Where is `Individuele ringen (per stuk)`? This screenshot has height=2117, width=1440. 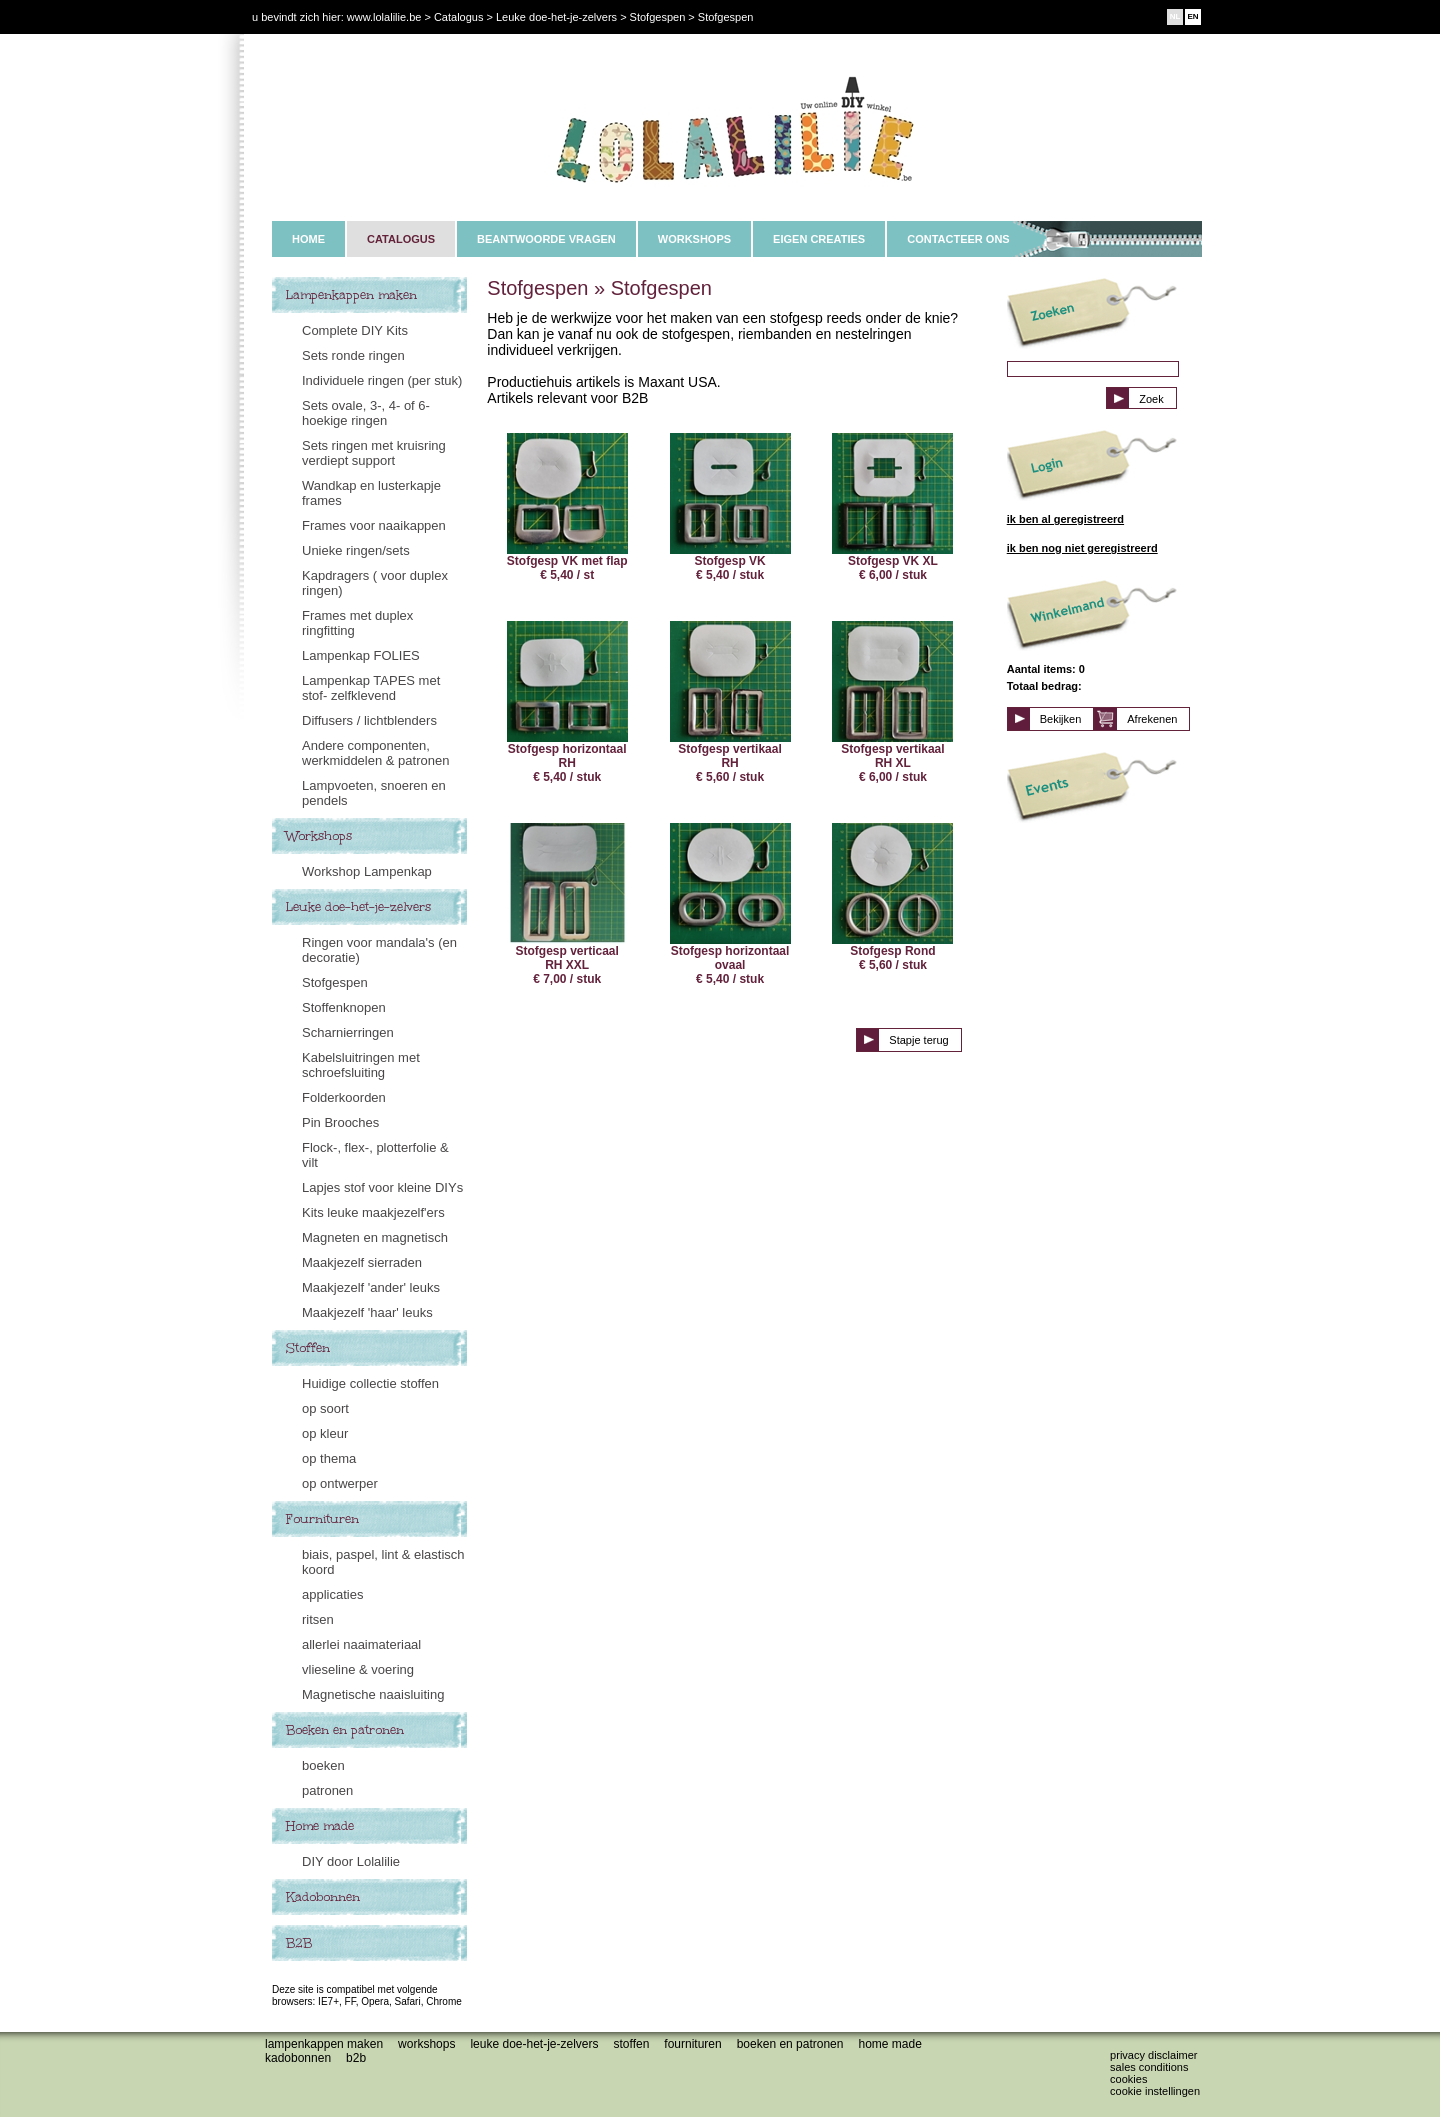
Individuele ringen (per stuk) is located at coordinates (382, 380).